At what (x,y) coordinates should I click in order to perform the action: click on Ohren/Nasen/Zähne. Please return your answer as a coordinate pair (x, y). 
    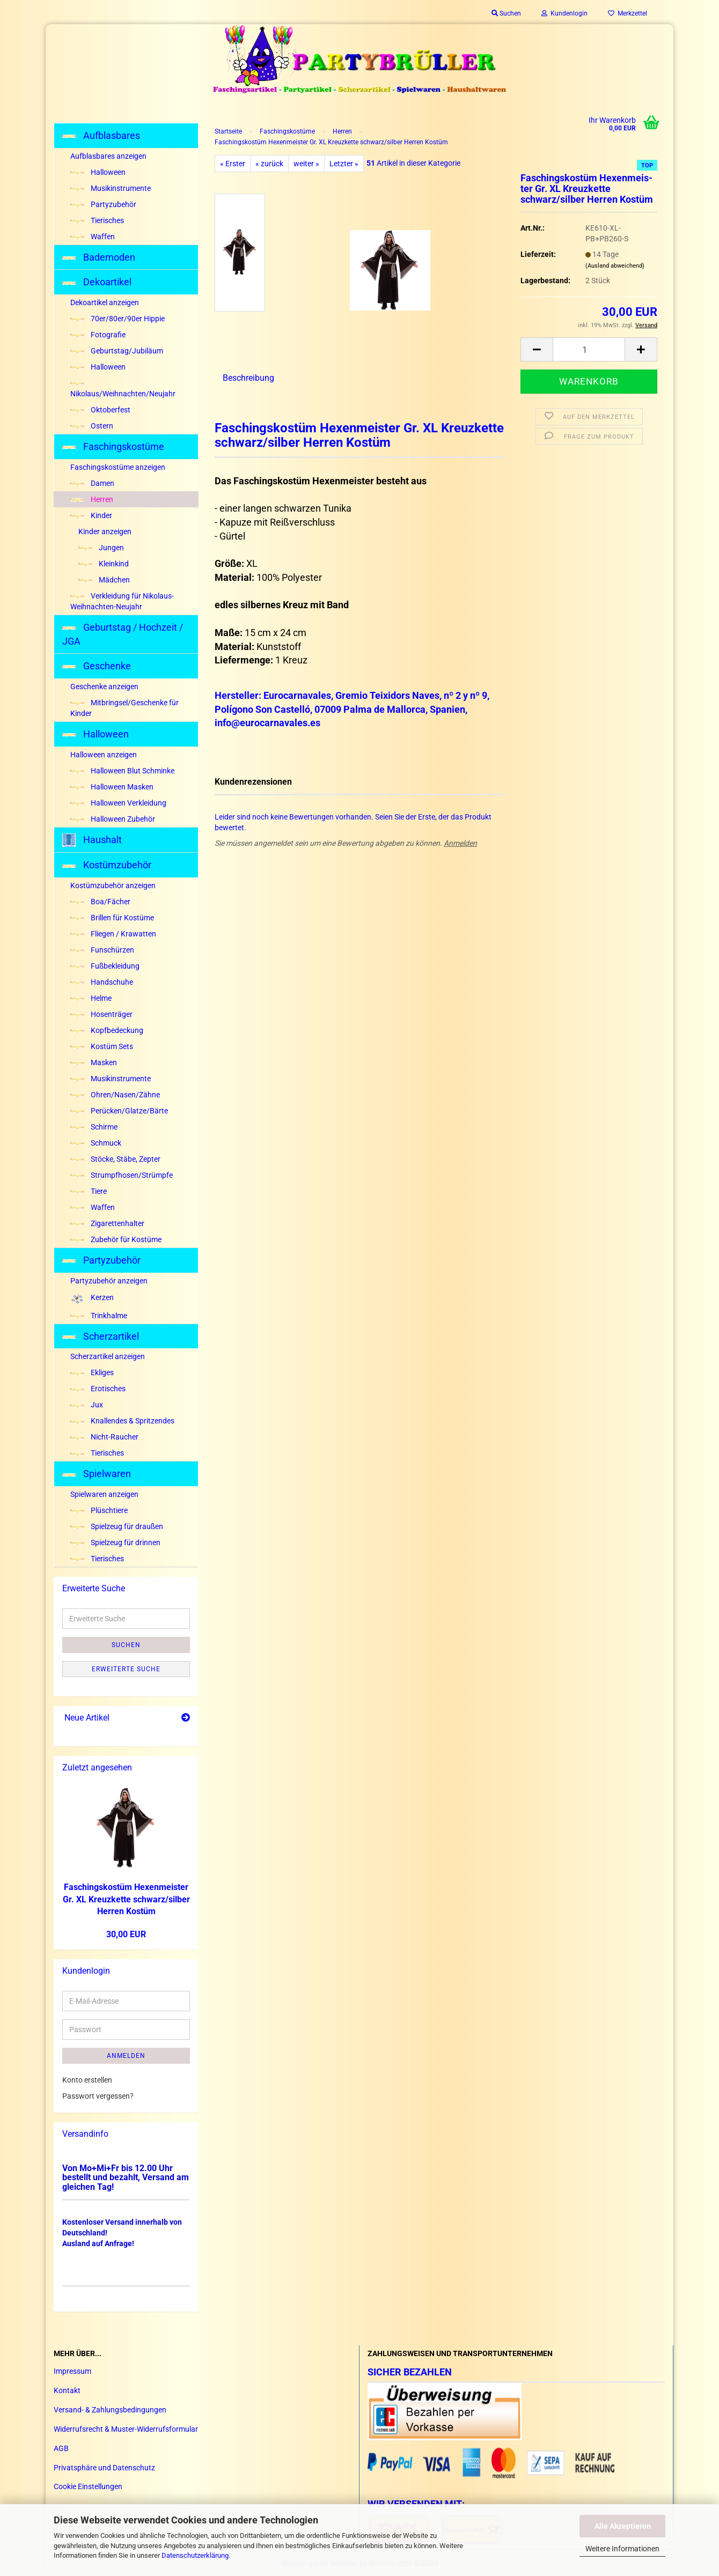
    Looking at the image, I should click on (115, 1094).